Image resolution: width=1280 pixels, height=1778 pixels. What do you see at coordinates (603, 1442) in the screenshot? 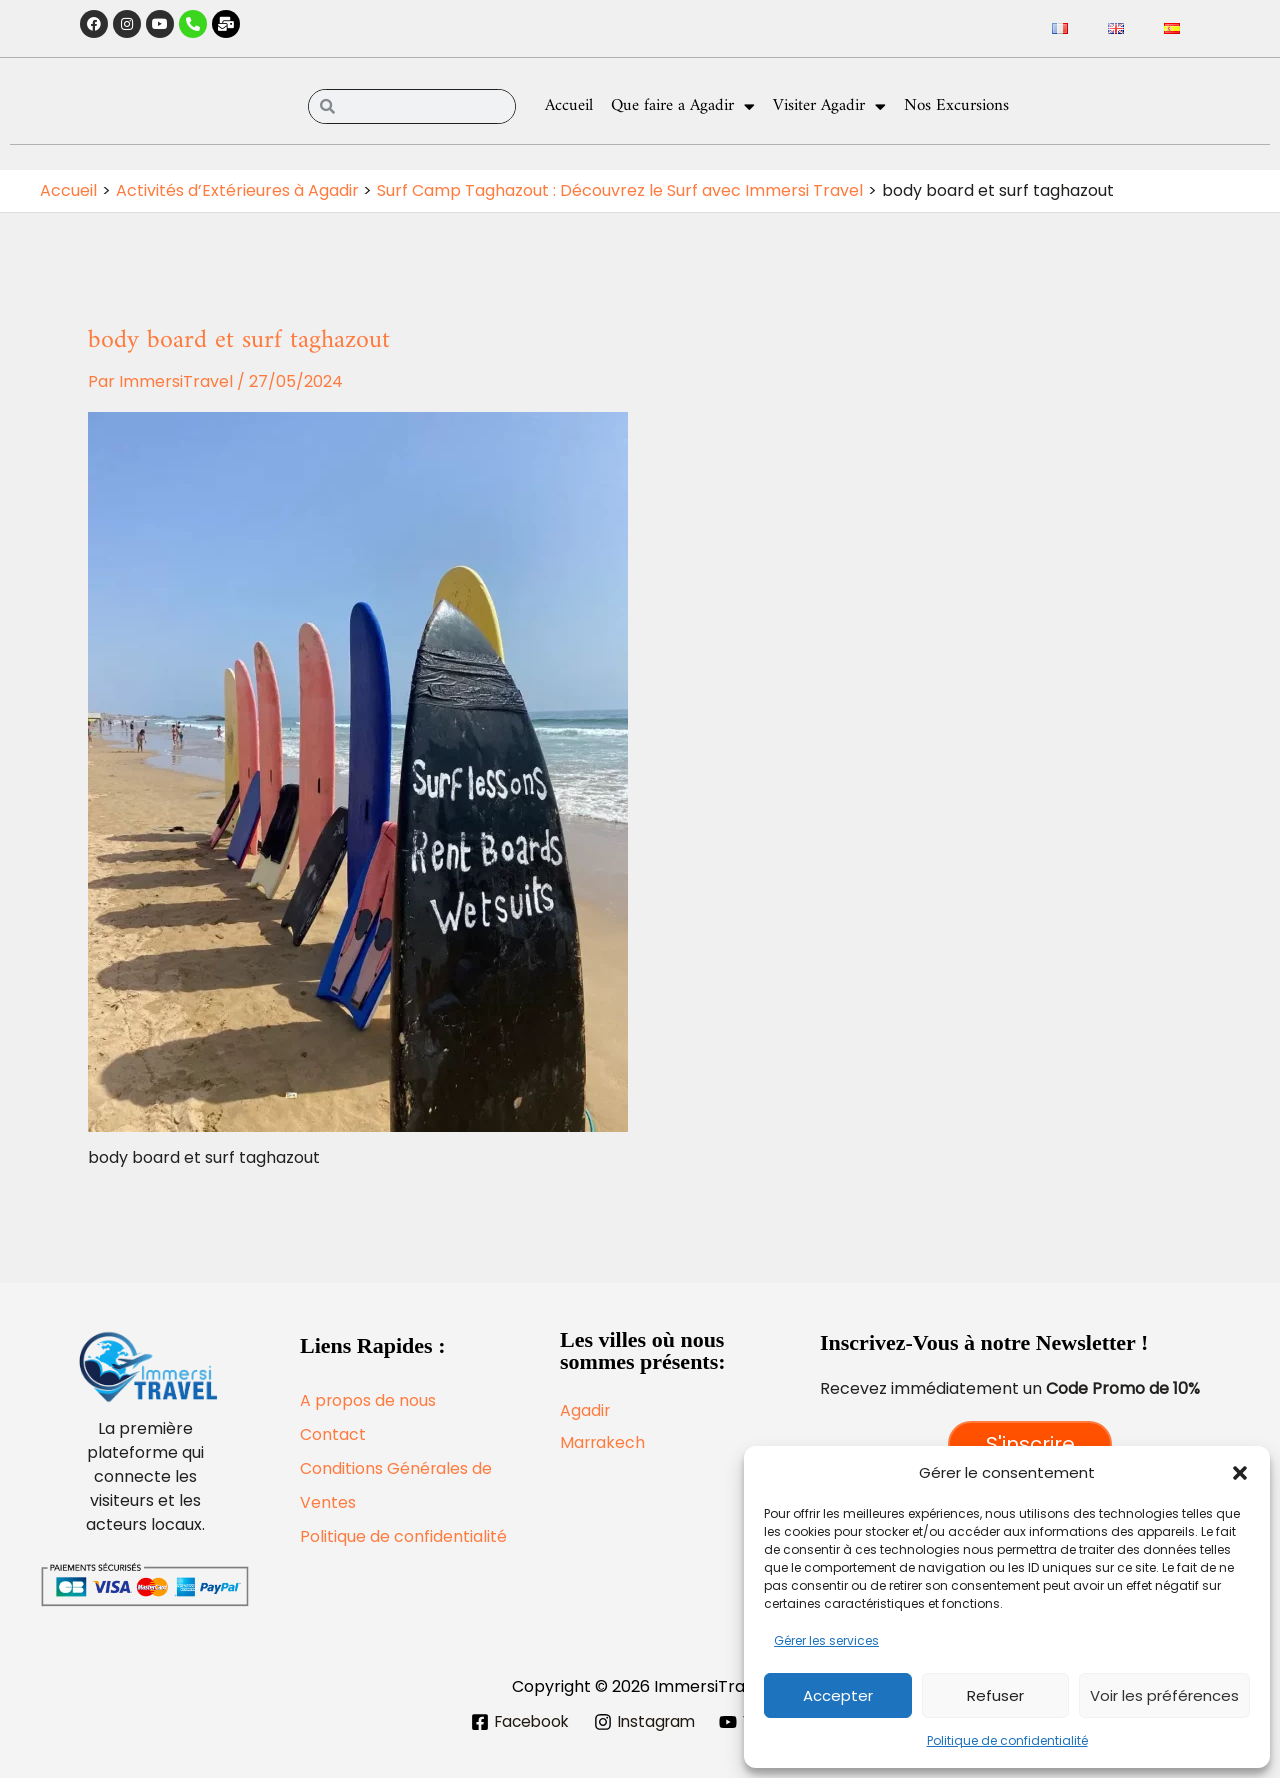
I see `Marrakech` at bounding box center [603, 1442].